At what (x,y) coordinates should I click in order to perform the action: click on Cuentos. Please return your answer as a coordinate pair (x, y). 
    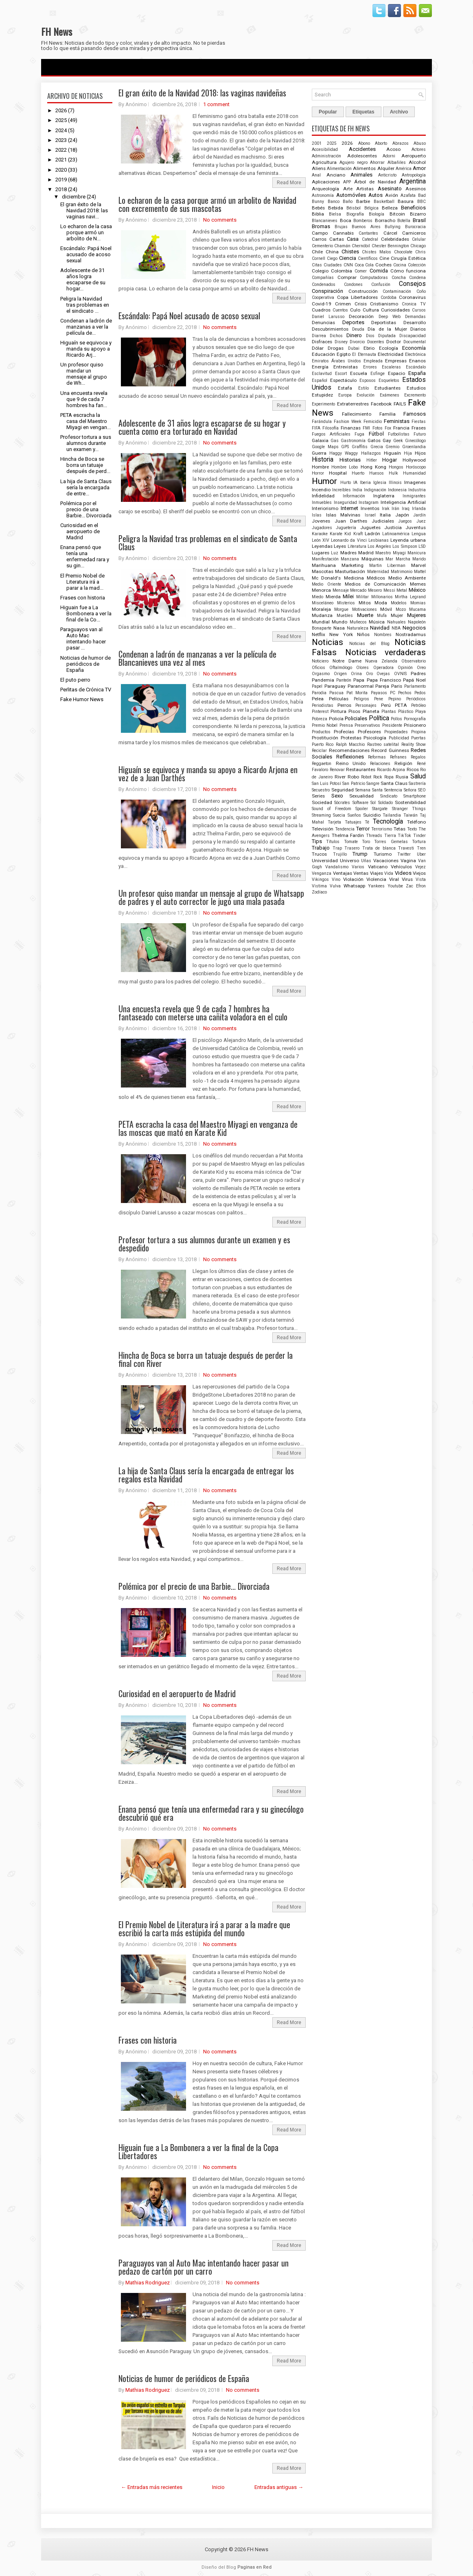
    Looking at the image, I should click on (340, 310).